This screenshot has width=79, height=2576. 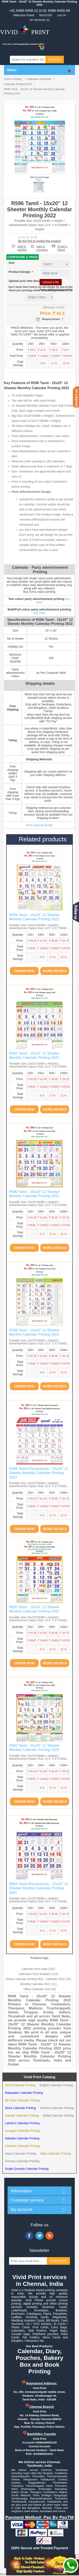 What do you see at coordinates (49, 307) in the screenshot?
I see `Old price:` at bounding box center [49, 307].